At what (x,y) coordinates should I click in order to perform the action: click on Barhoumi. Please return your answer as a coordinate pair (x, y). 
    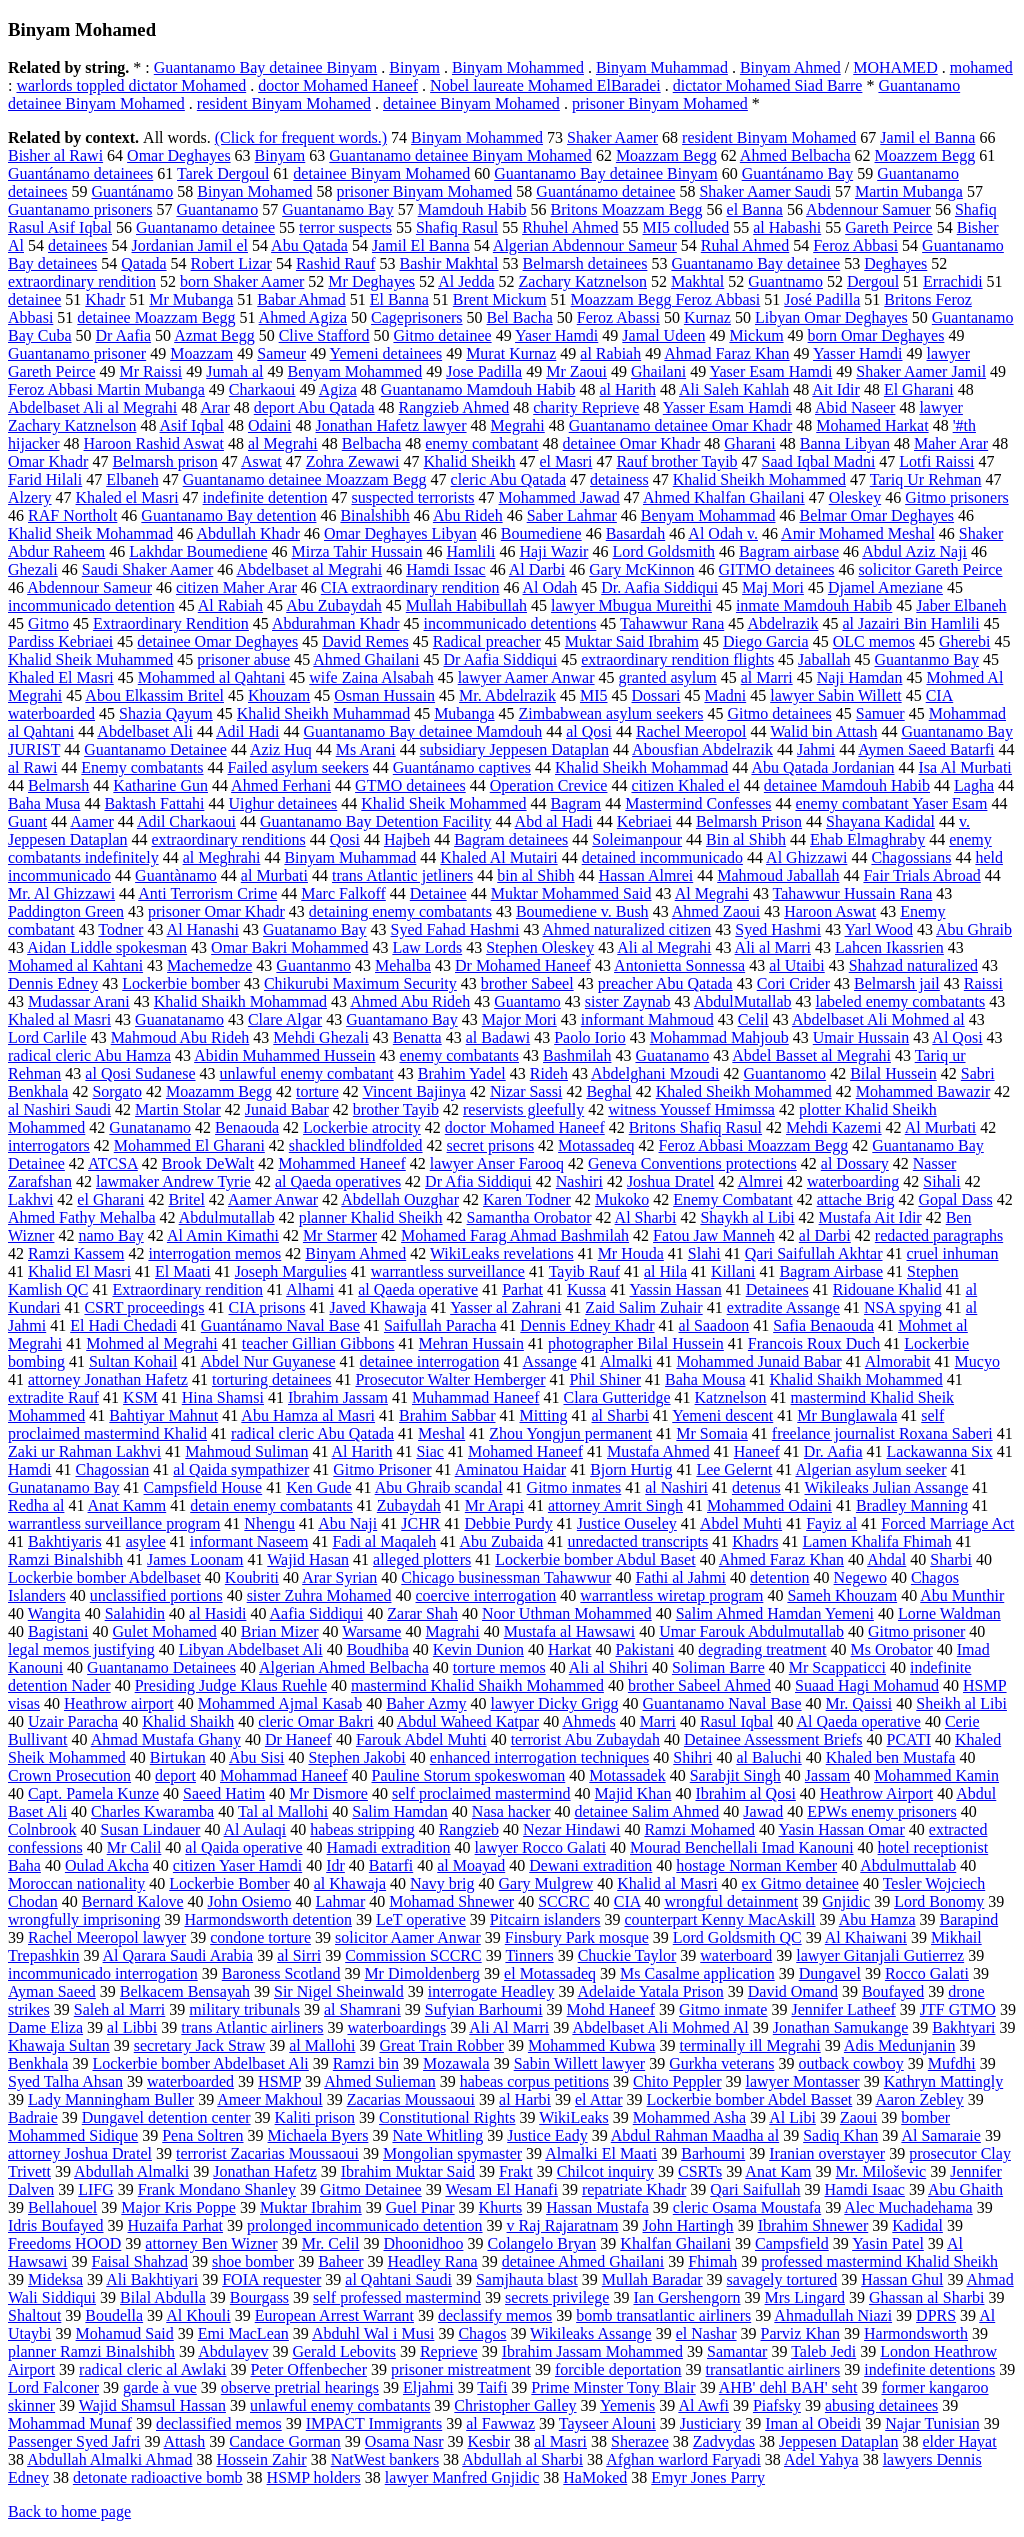
    Looking at the image, I should click on (713, 2153).